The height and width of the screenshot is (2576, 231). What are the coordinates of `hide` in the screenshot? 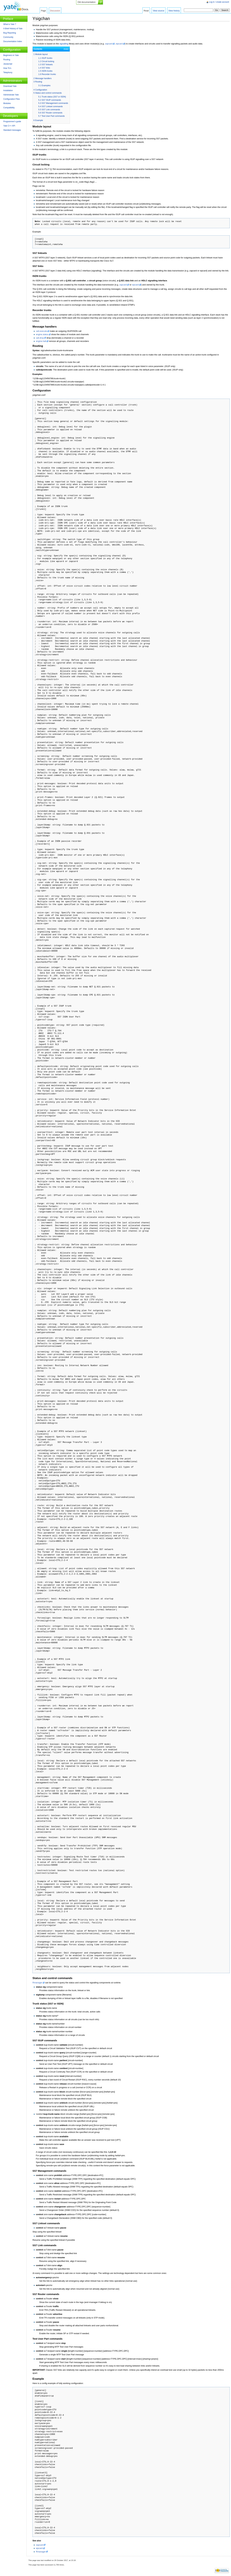 It's located at (66, 49).